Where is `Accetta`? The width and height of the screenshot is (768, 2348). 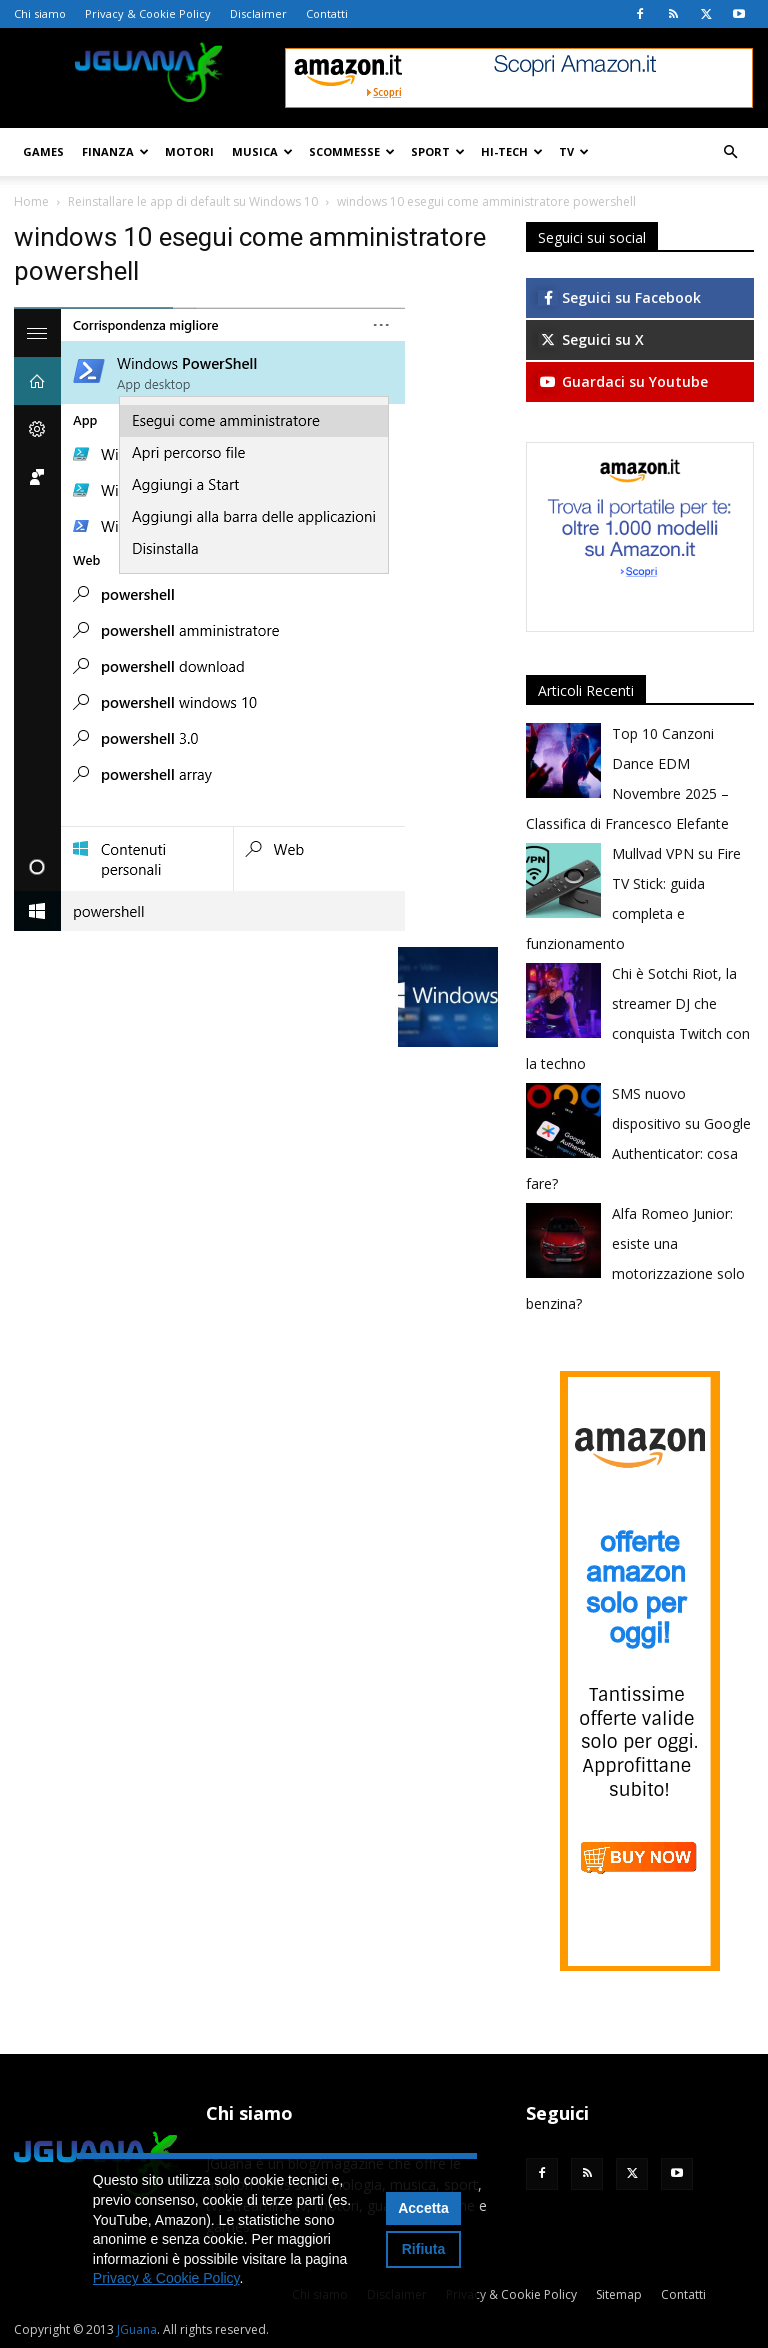
Accetta is located at coordinates (423, 2208).